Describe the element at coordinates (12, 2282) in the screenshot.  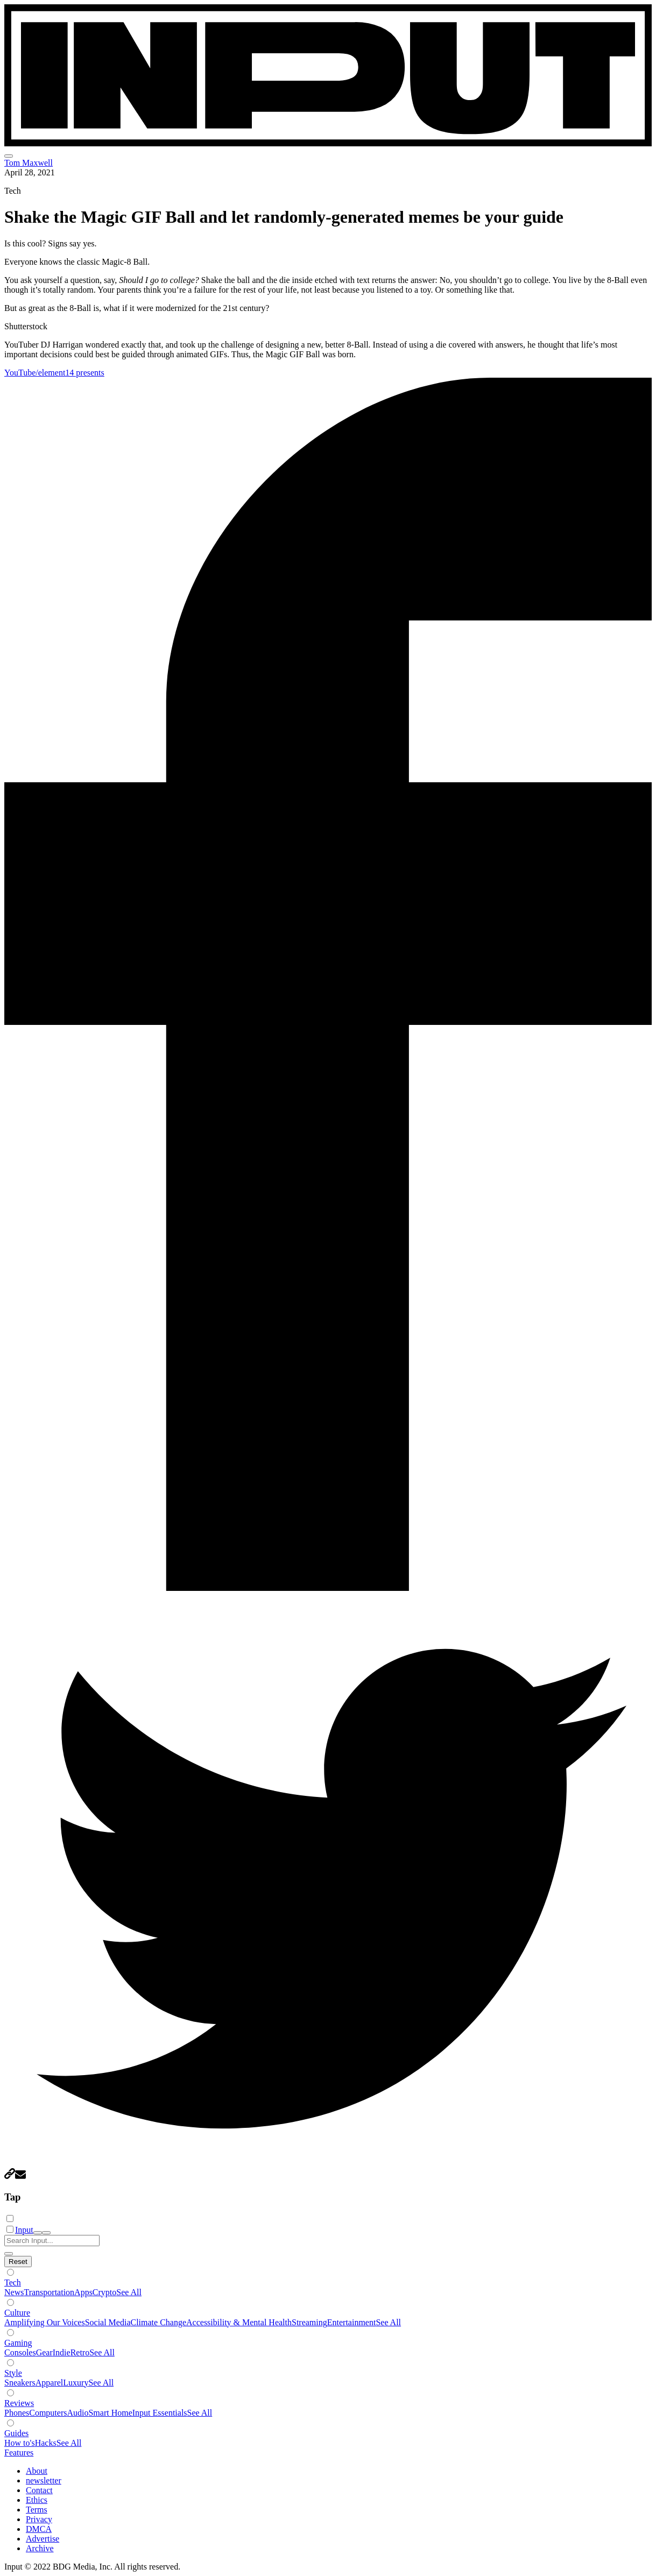
I see `Tech` at that location.